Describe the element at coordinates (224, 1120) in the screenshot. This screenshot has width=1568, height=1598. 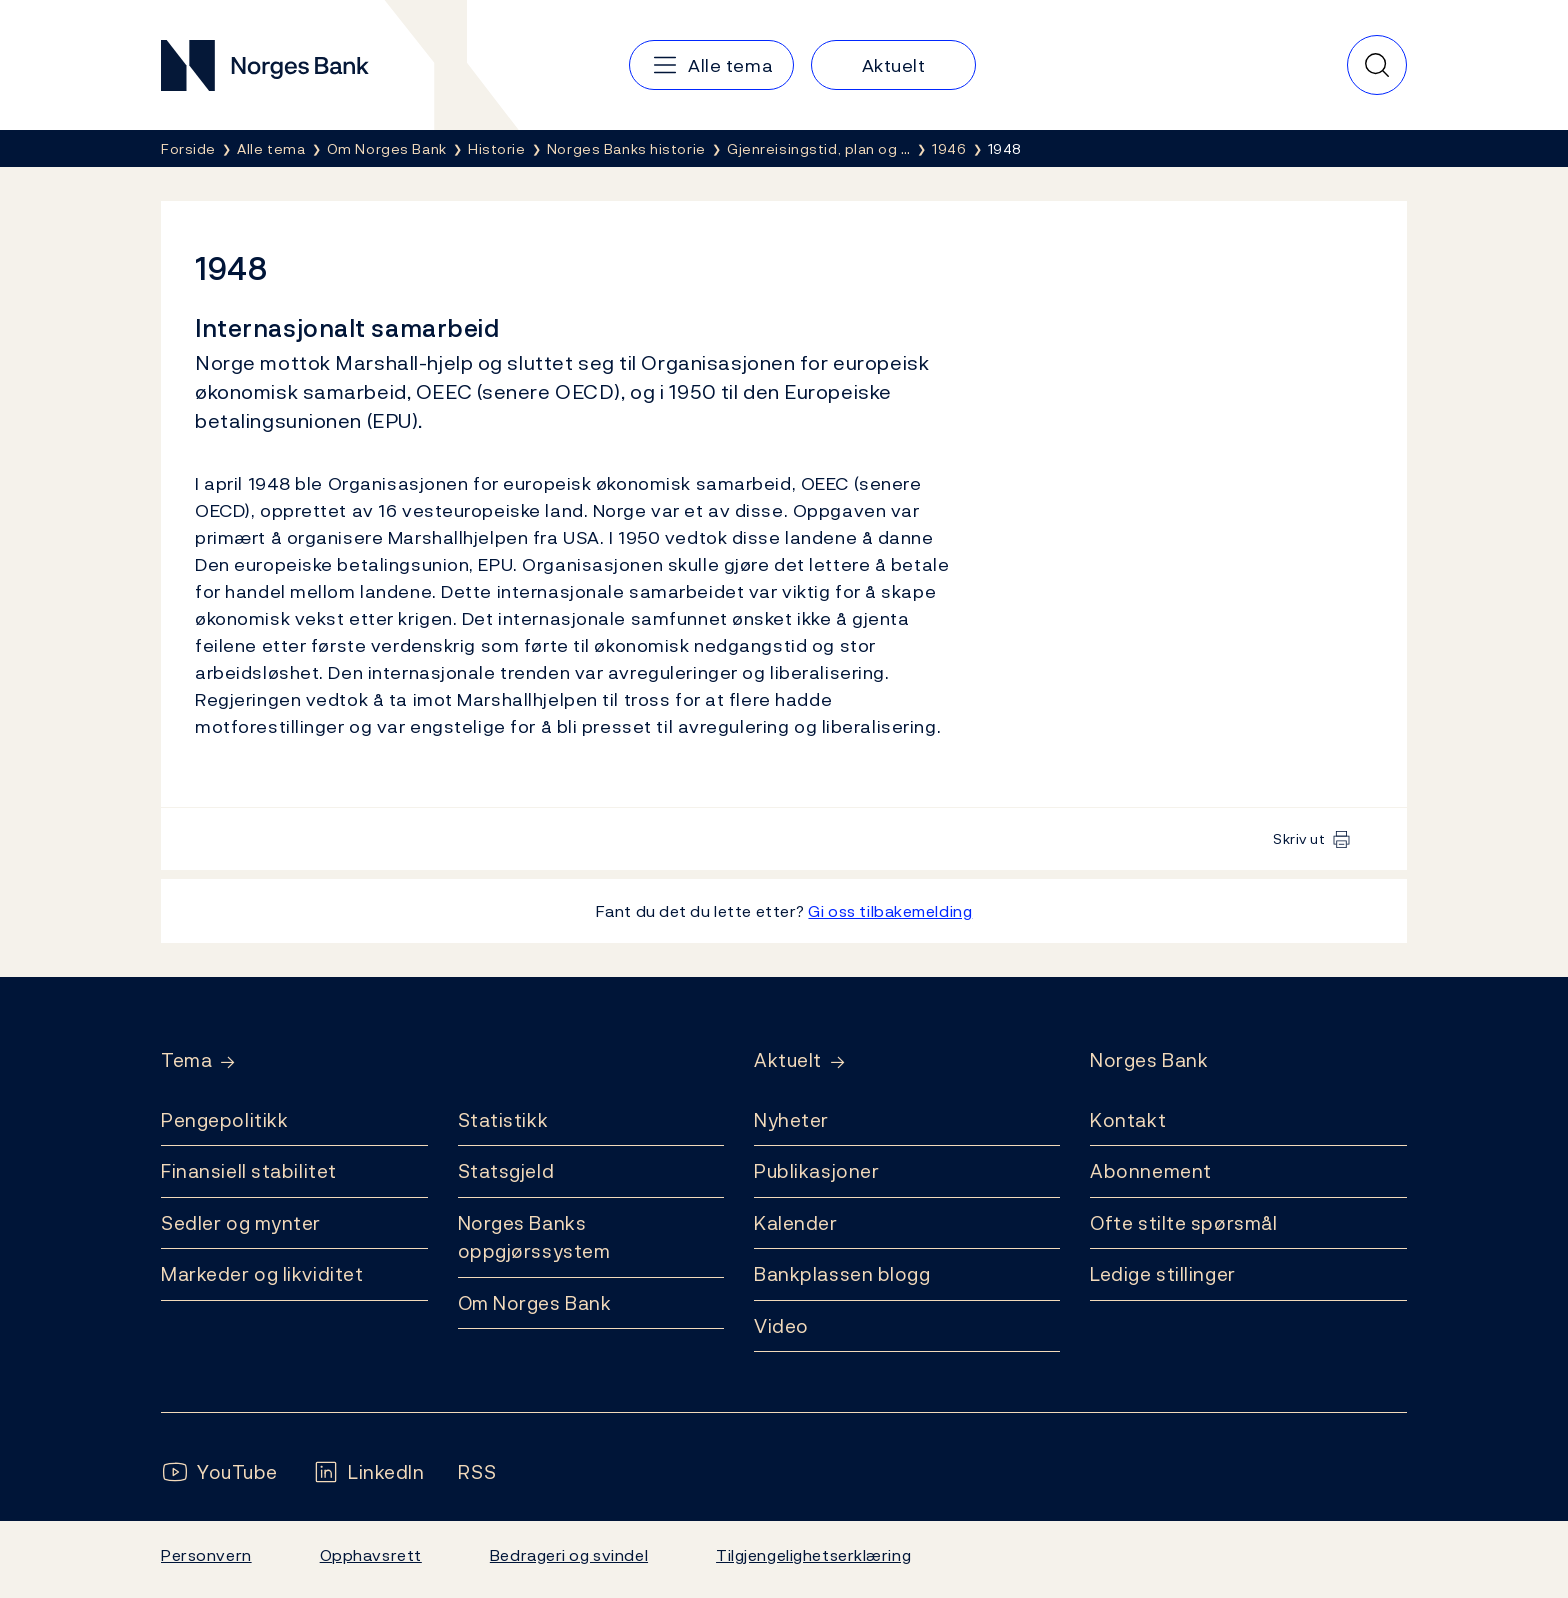
I see `Pengepolitikk` at that location.